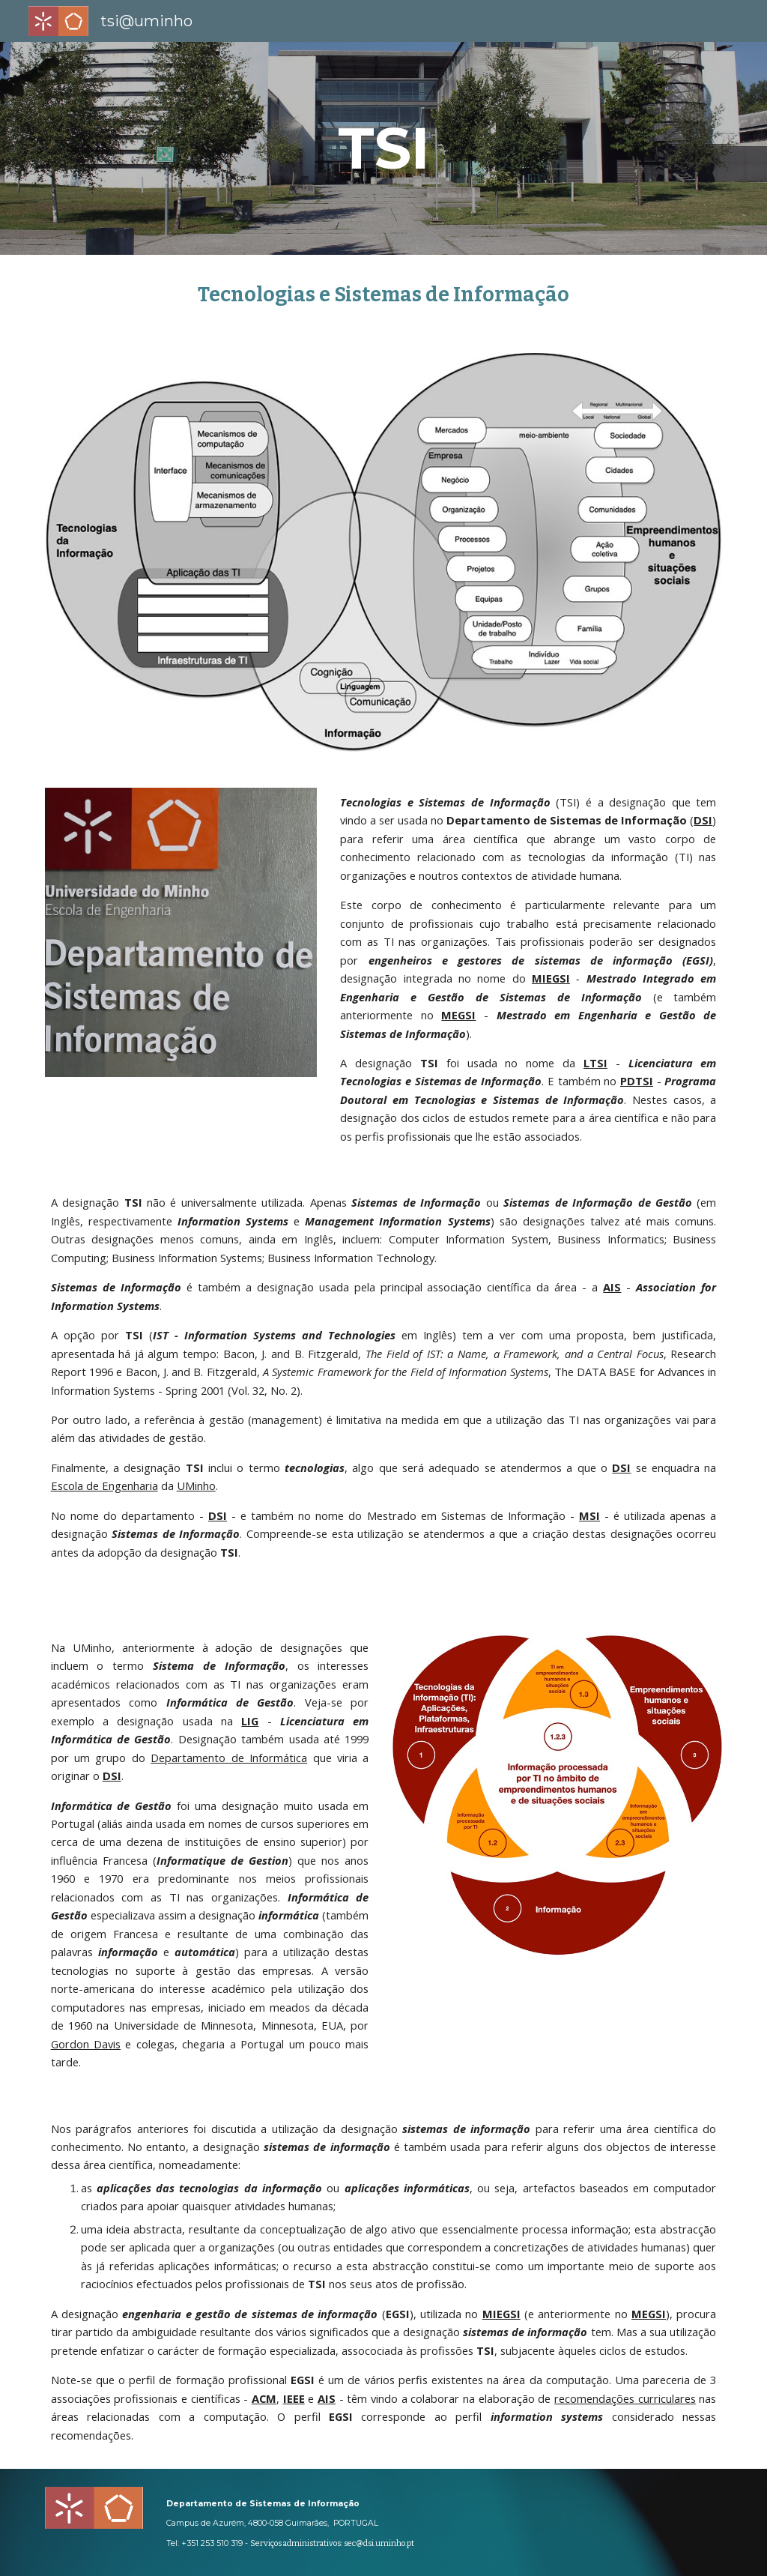 Image resolution: width=767 pixels, height=2576 pixels. I want to click on recomendações curriculares, so click(625, 2398).